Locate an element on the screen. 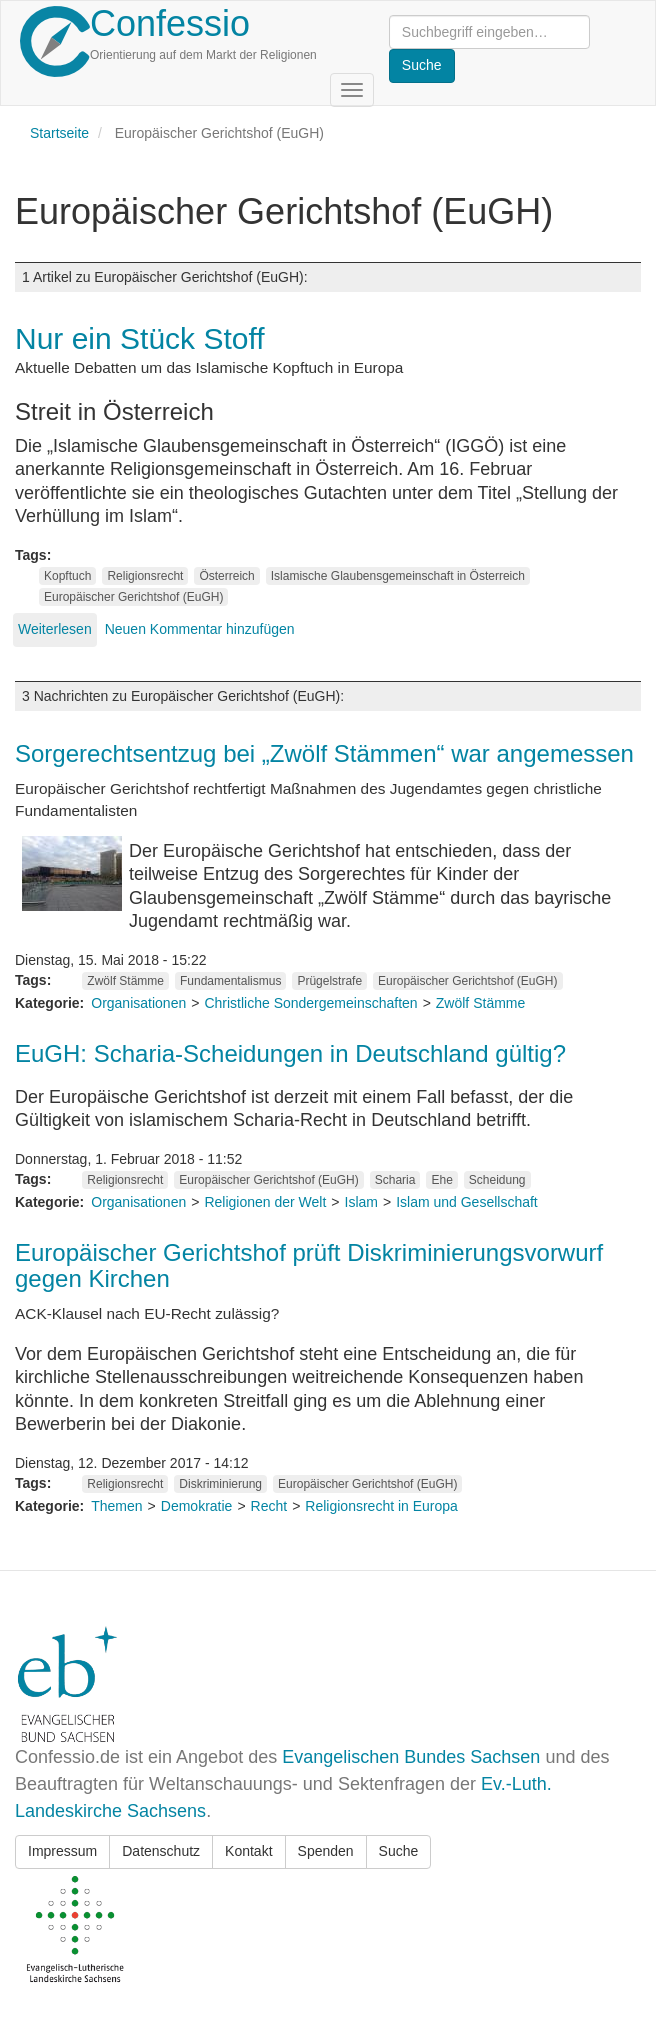 This screenshot has width=656, height=2043. Spenden is located at coordinates (326, 1851).